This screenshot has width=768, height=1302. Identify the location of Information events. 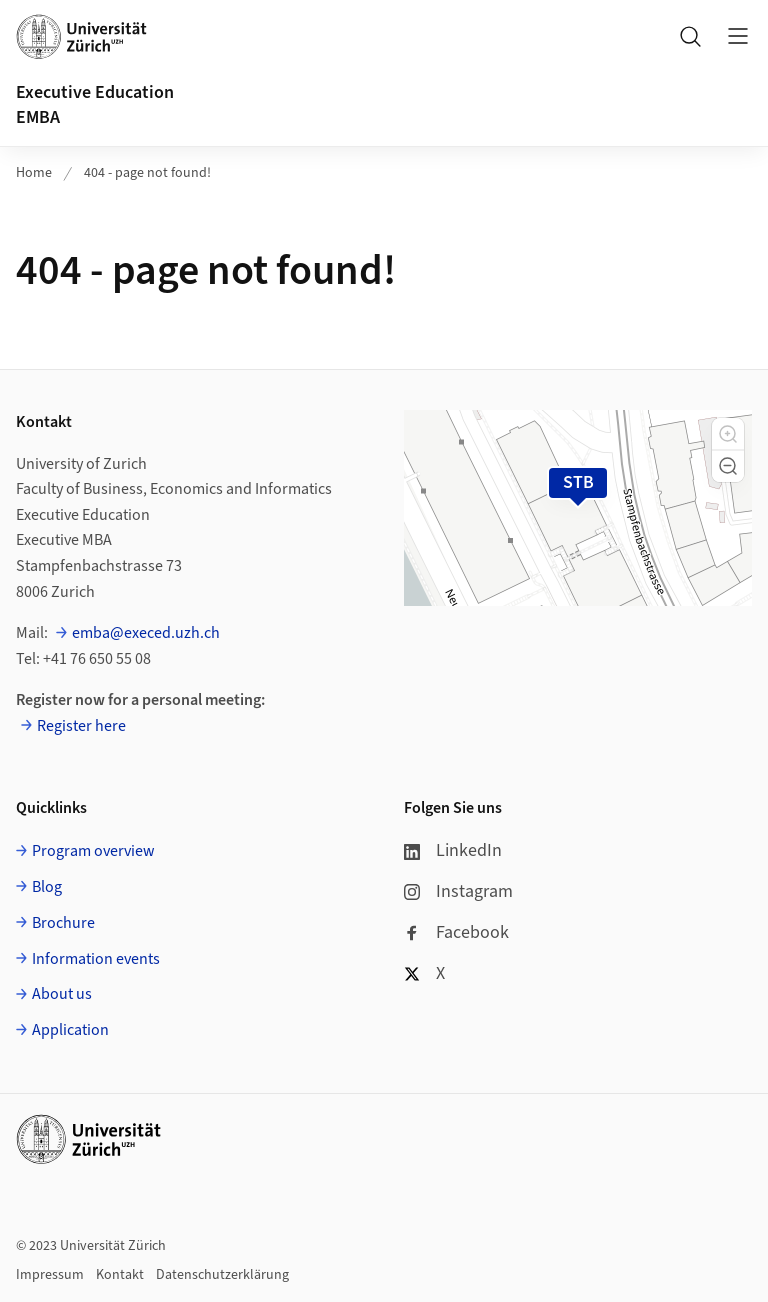
(96, 959).